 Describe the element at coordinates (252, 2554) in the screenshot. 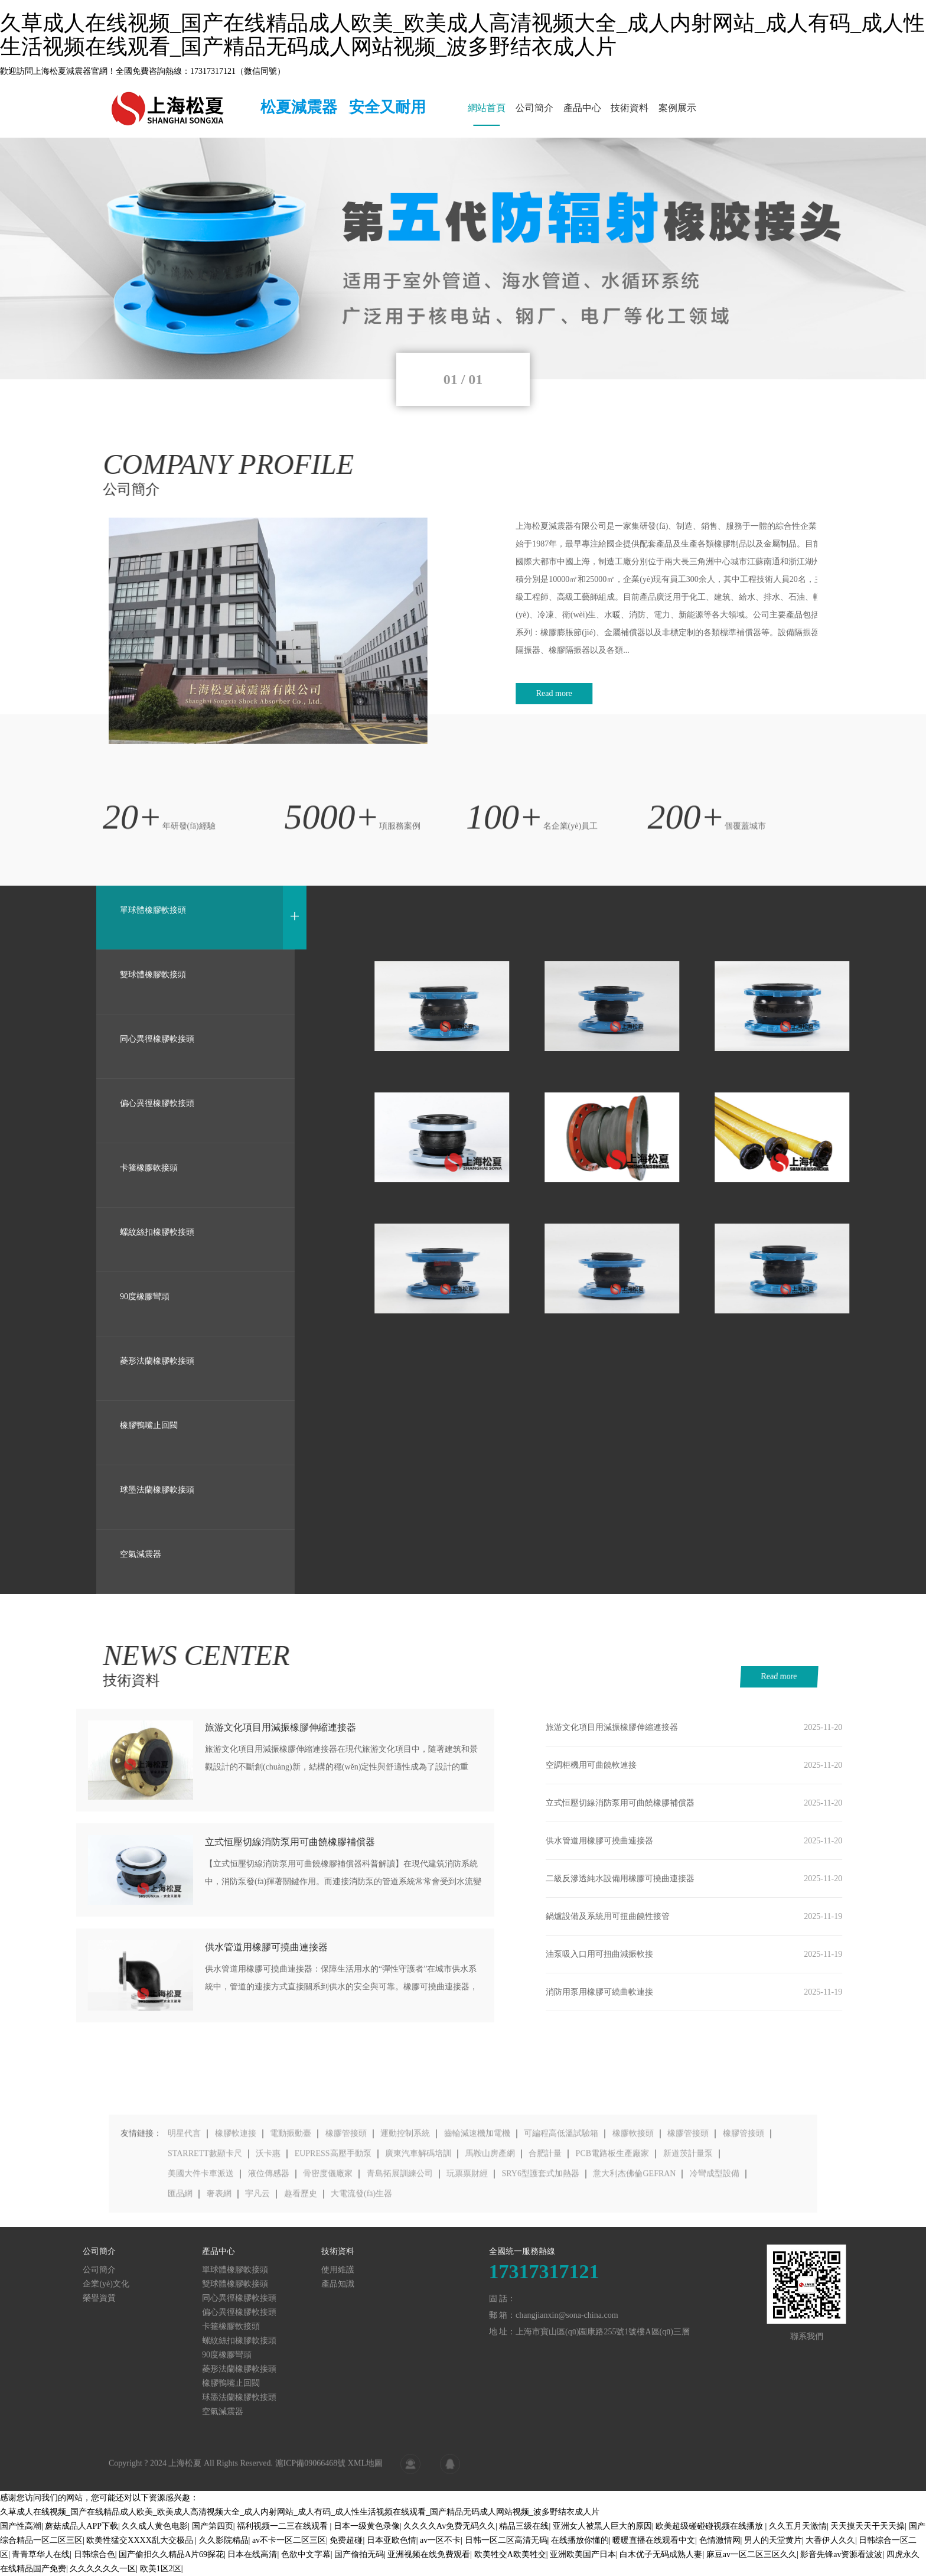

I see `日本在线高清` at that location.